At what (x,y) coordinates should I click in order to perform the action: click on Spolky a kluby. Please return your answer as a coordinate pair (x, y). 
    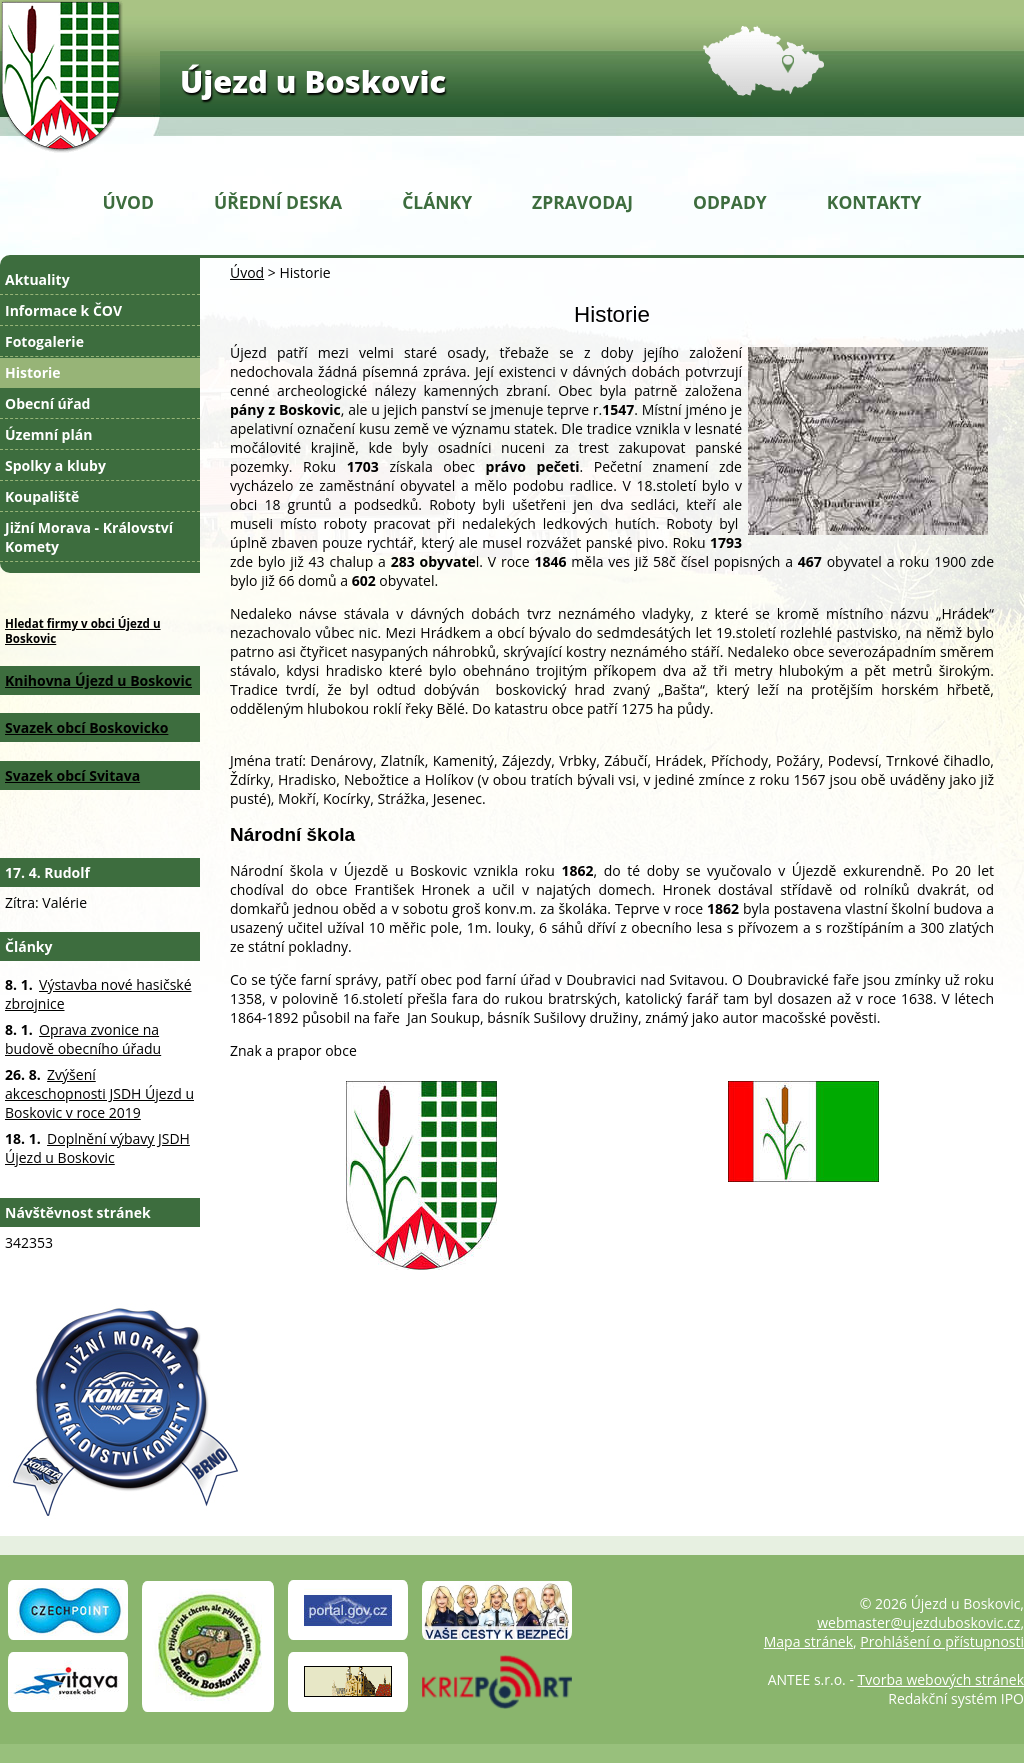
    Looking at the image, I should click on (55, 465).